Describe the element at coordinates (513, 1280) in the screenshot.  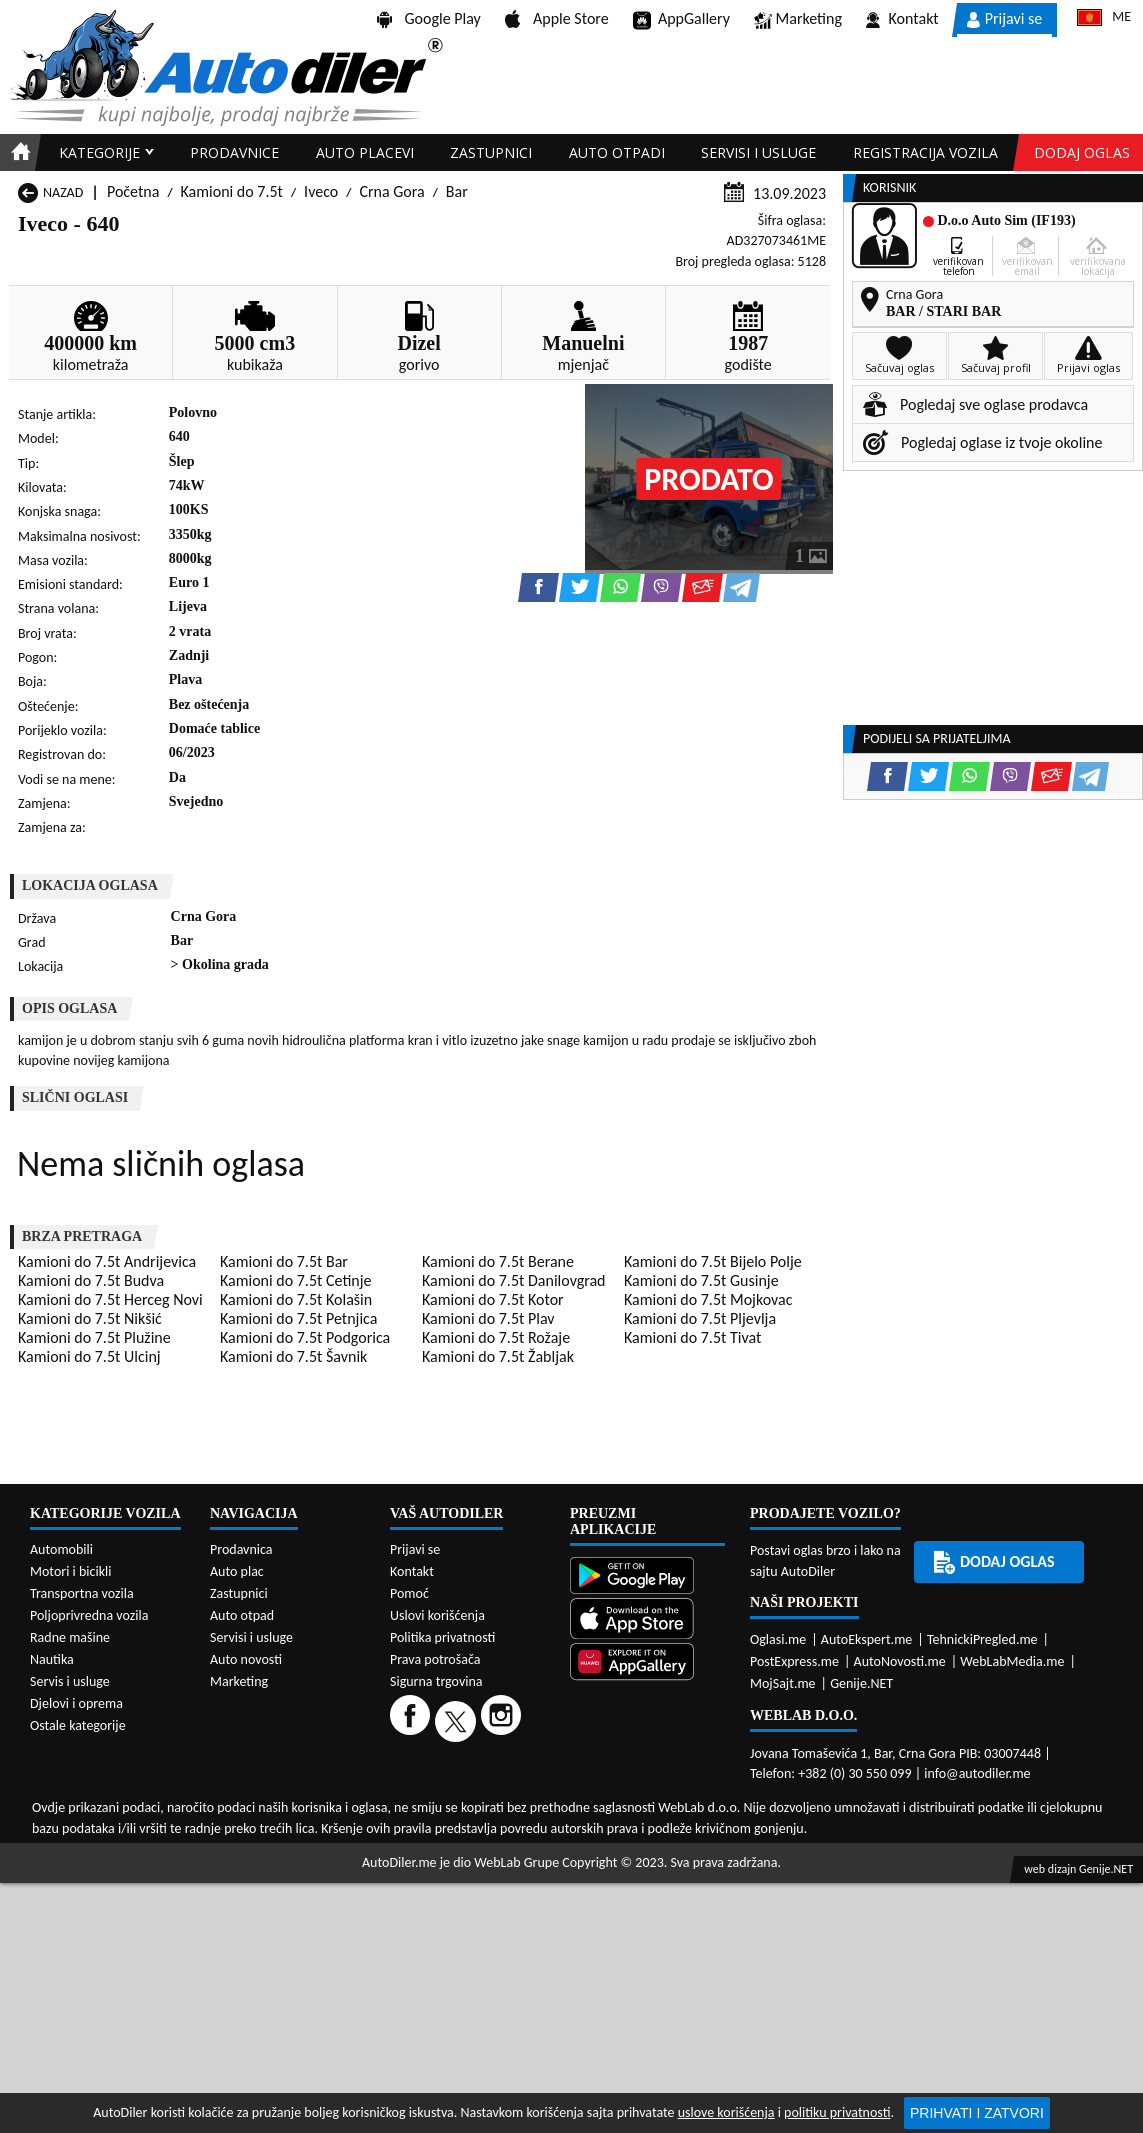
I see `Kamioni do 7.5t Danilovgrad` at that location.